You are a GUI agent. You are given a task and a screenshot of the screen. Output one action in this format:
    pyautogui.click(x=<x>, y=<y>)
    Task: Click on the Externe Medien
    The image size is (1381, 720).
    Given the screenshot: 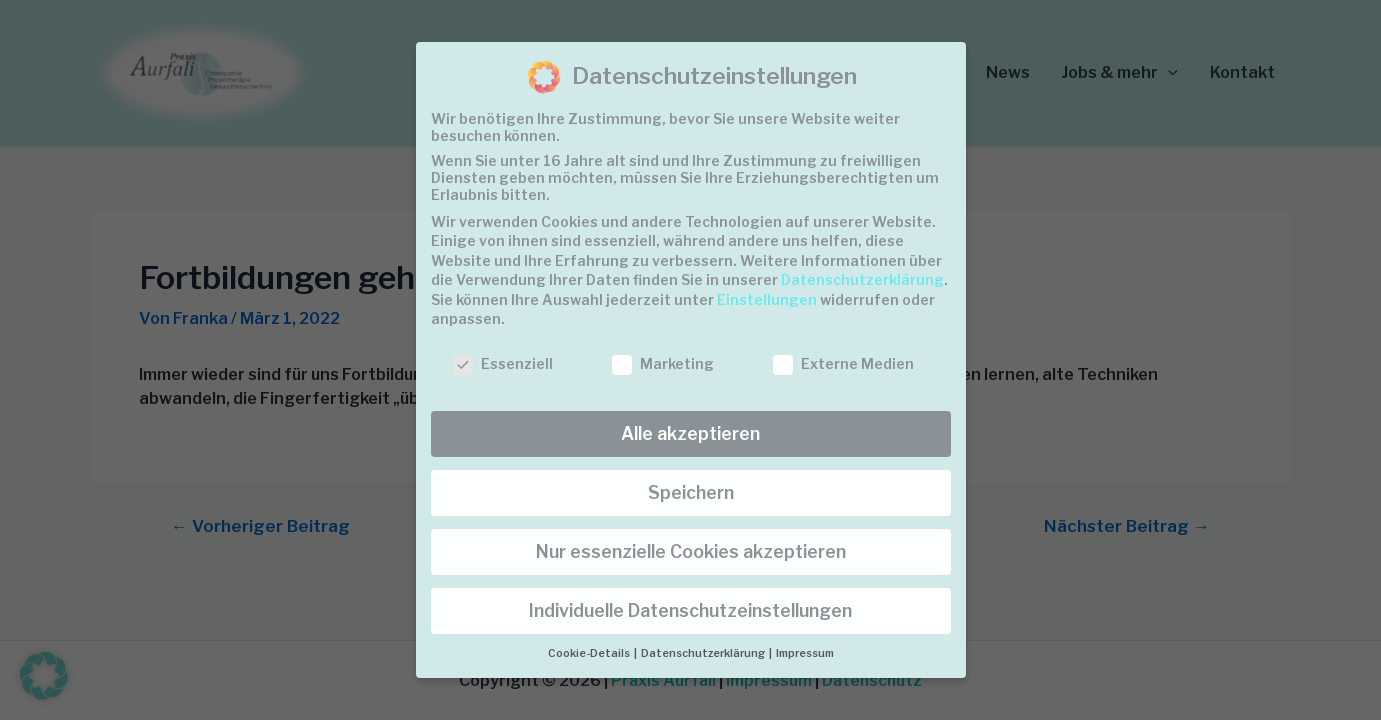 What is the action you would take?
    pyautogui.click(x=843, y=363)
    